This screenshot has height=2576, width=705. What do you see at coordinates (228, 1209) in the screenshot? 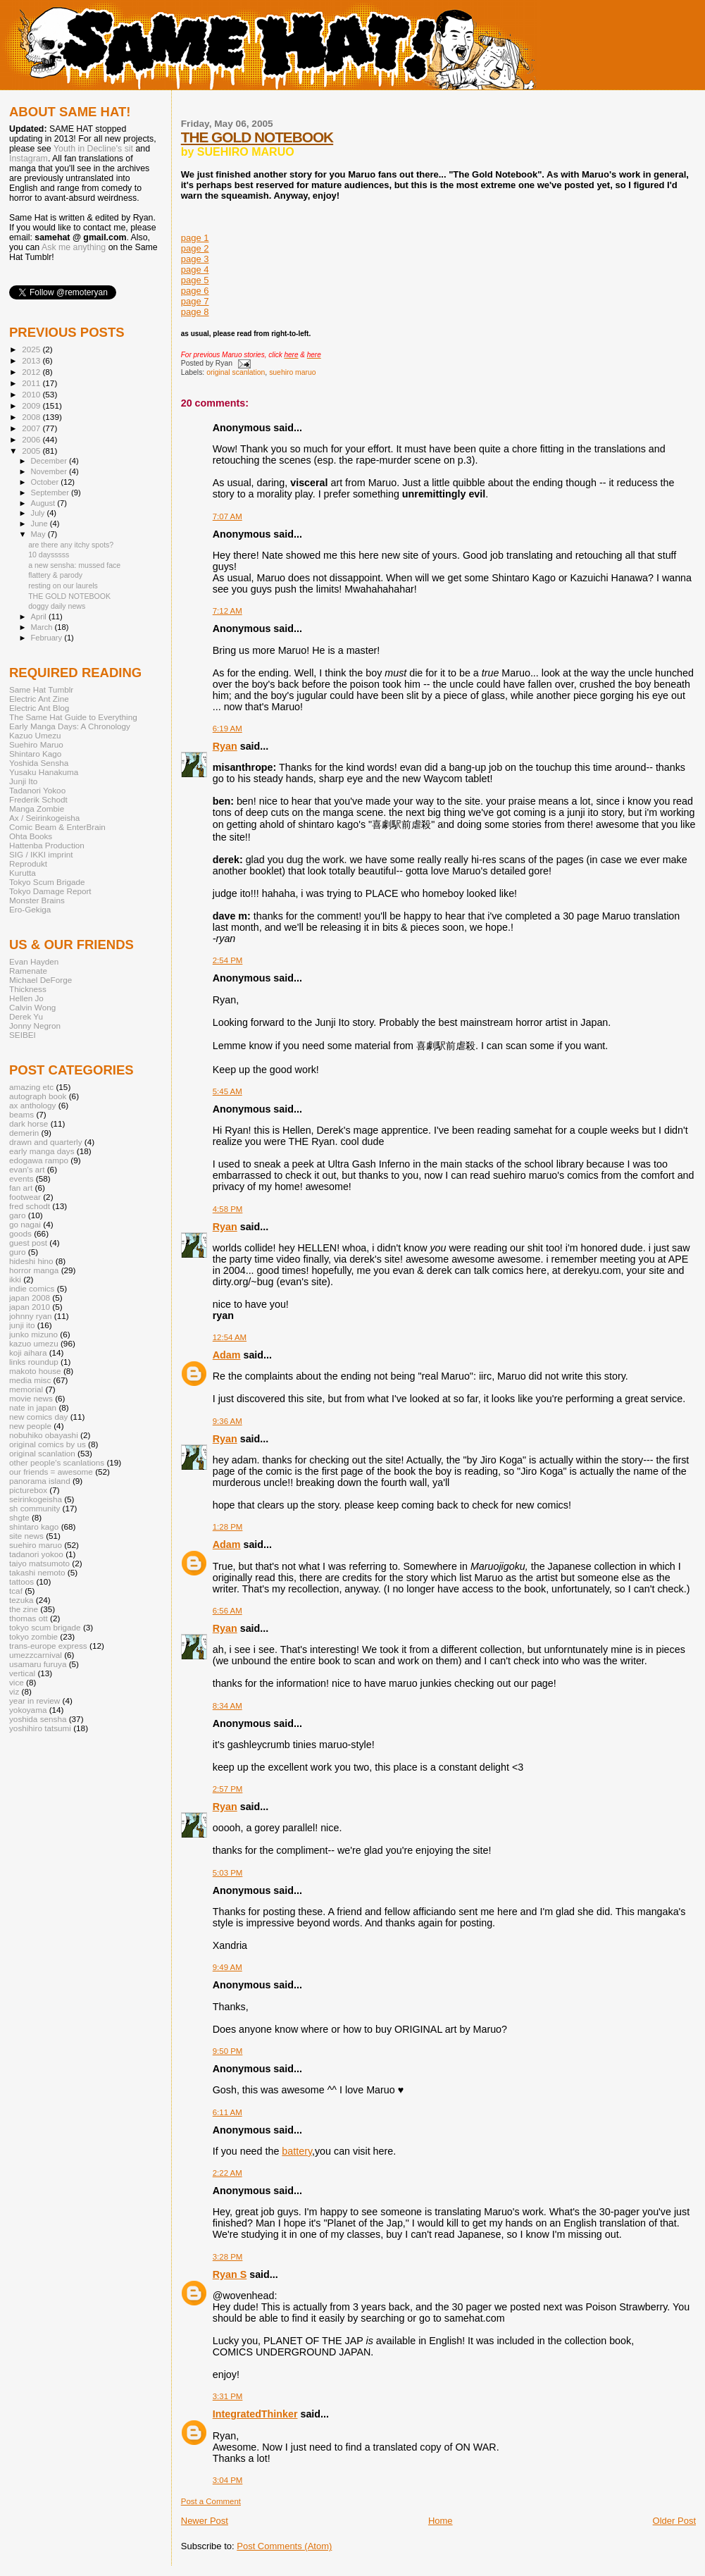
I see `4:58 PM` at bounding box center [228, 1209].